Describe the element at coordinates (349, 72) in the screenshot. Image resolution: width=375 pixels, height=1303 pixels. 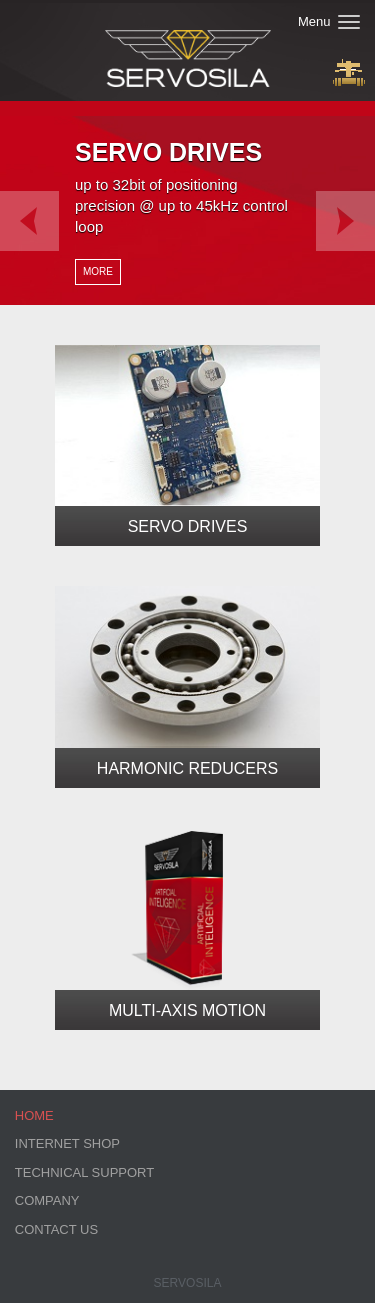
I see `Buy Now` at that location.